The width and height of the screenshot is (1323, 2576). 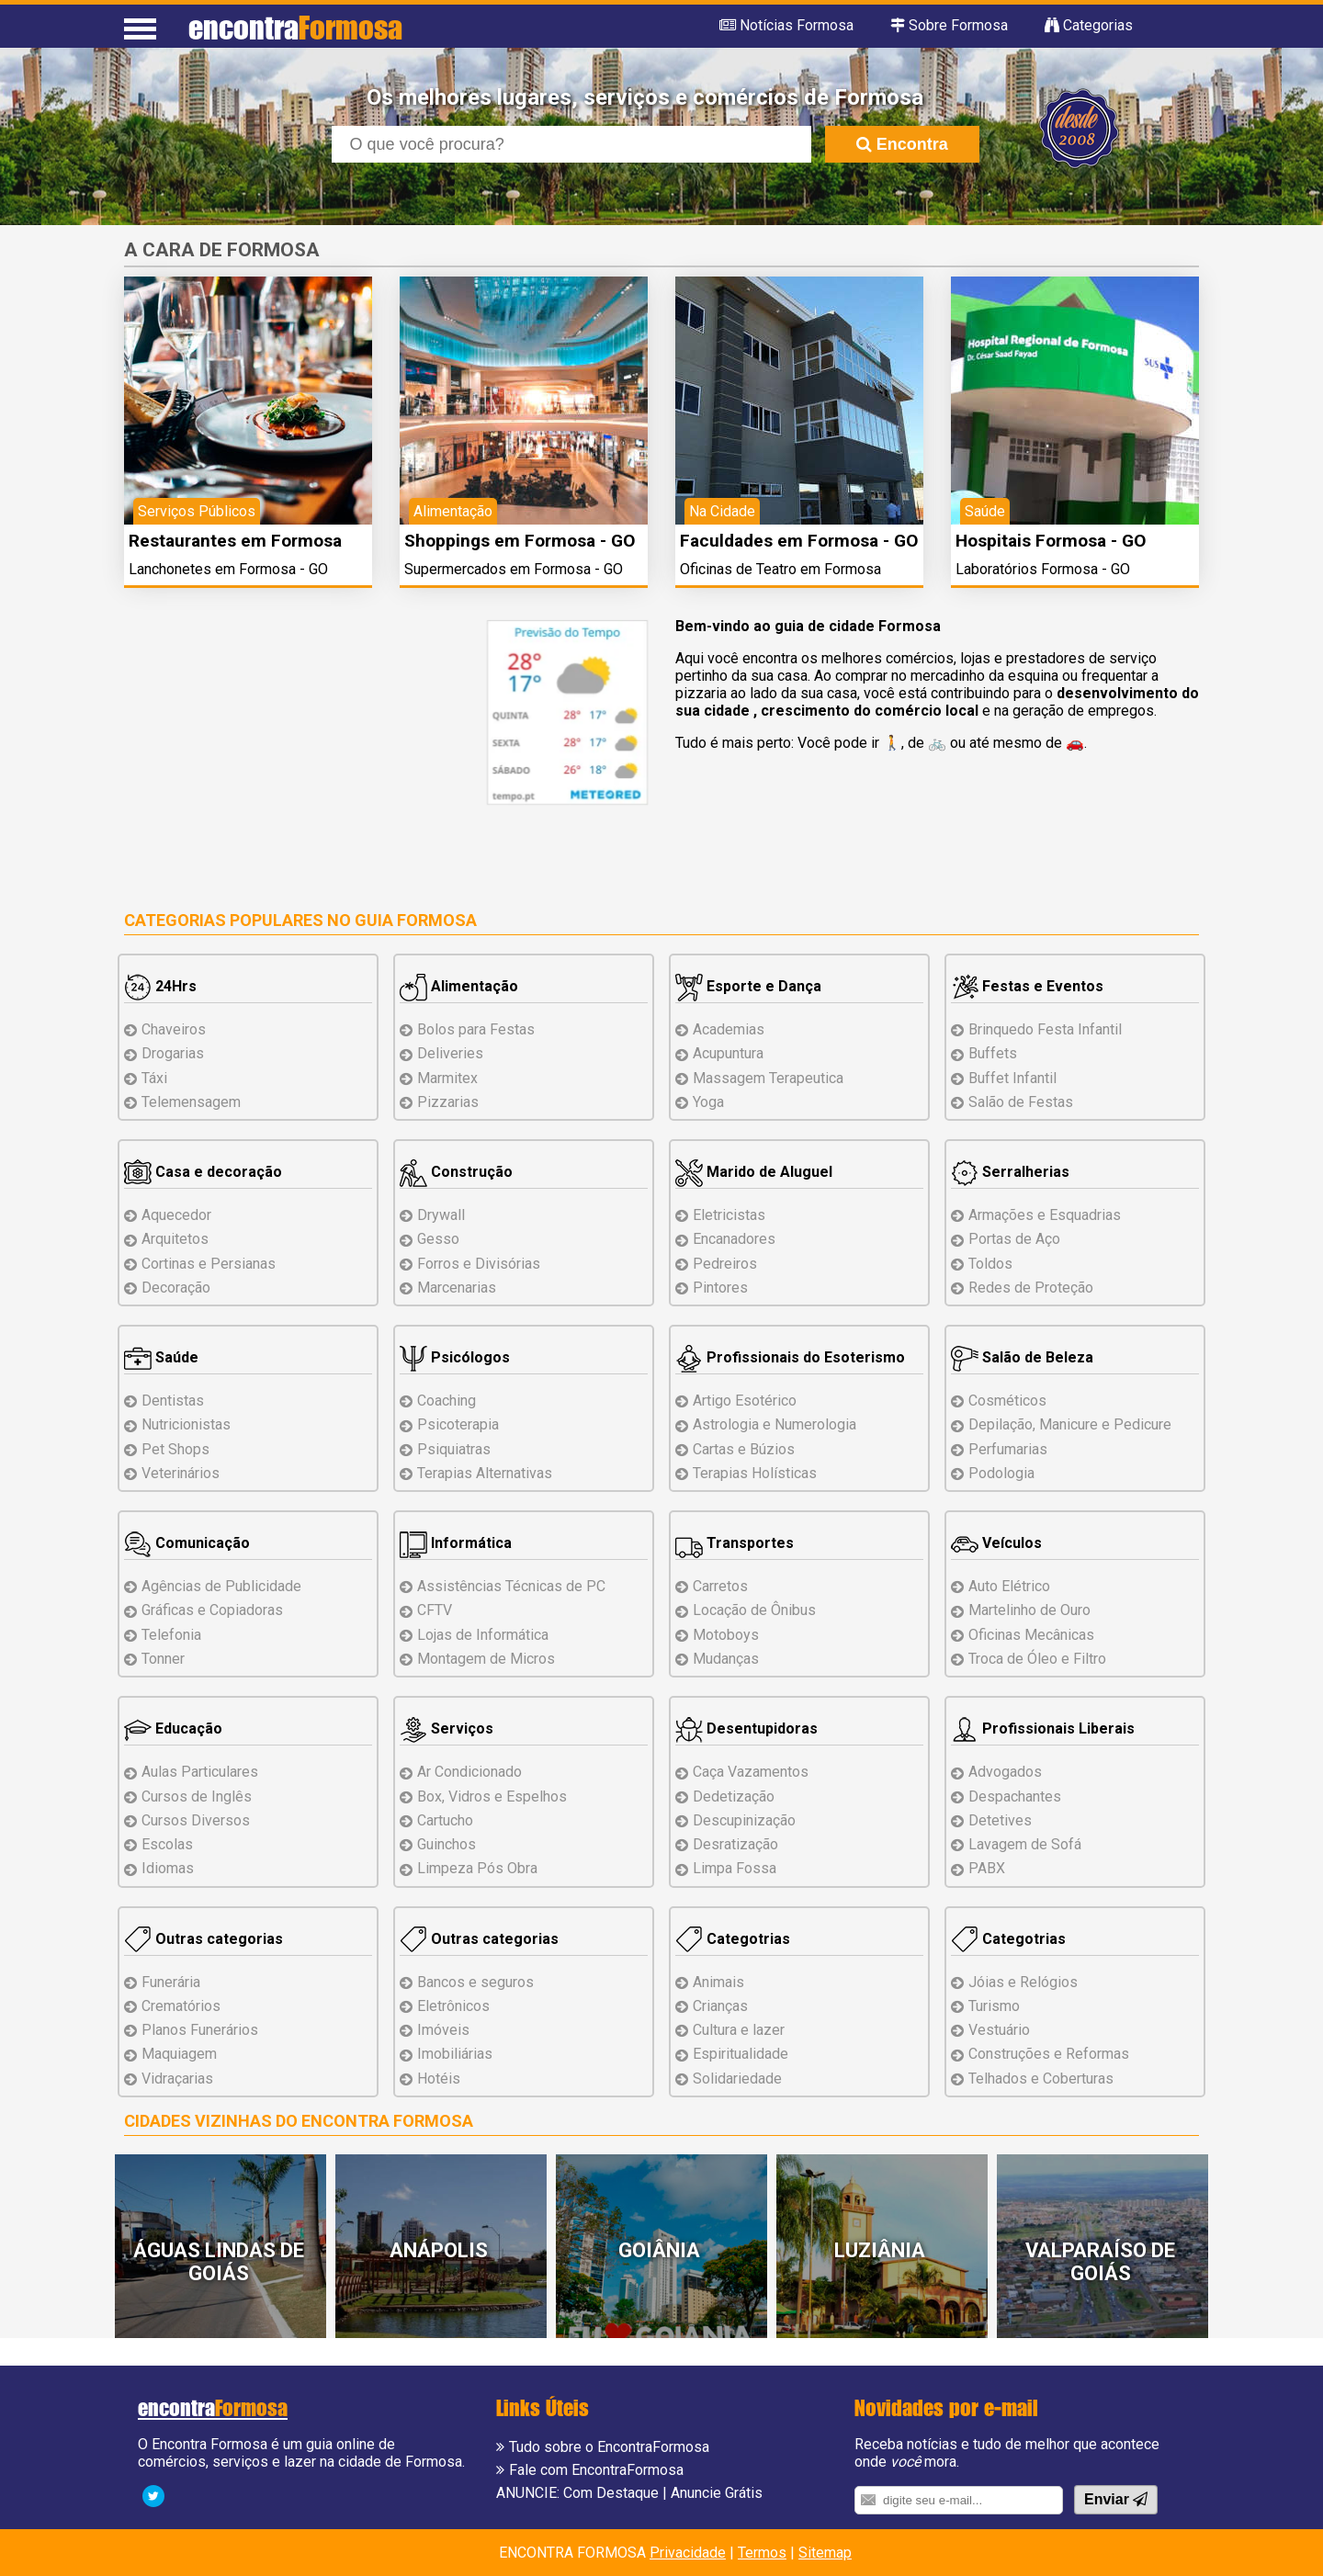 What do you see at coordinates (176, 1215) in the screenshot?
I see `Aquecedor` at bounding box center [176, 1215].